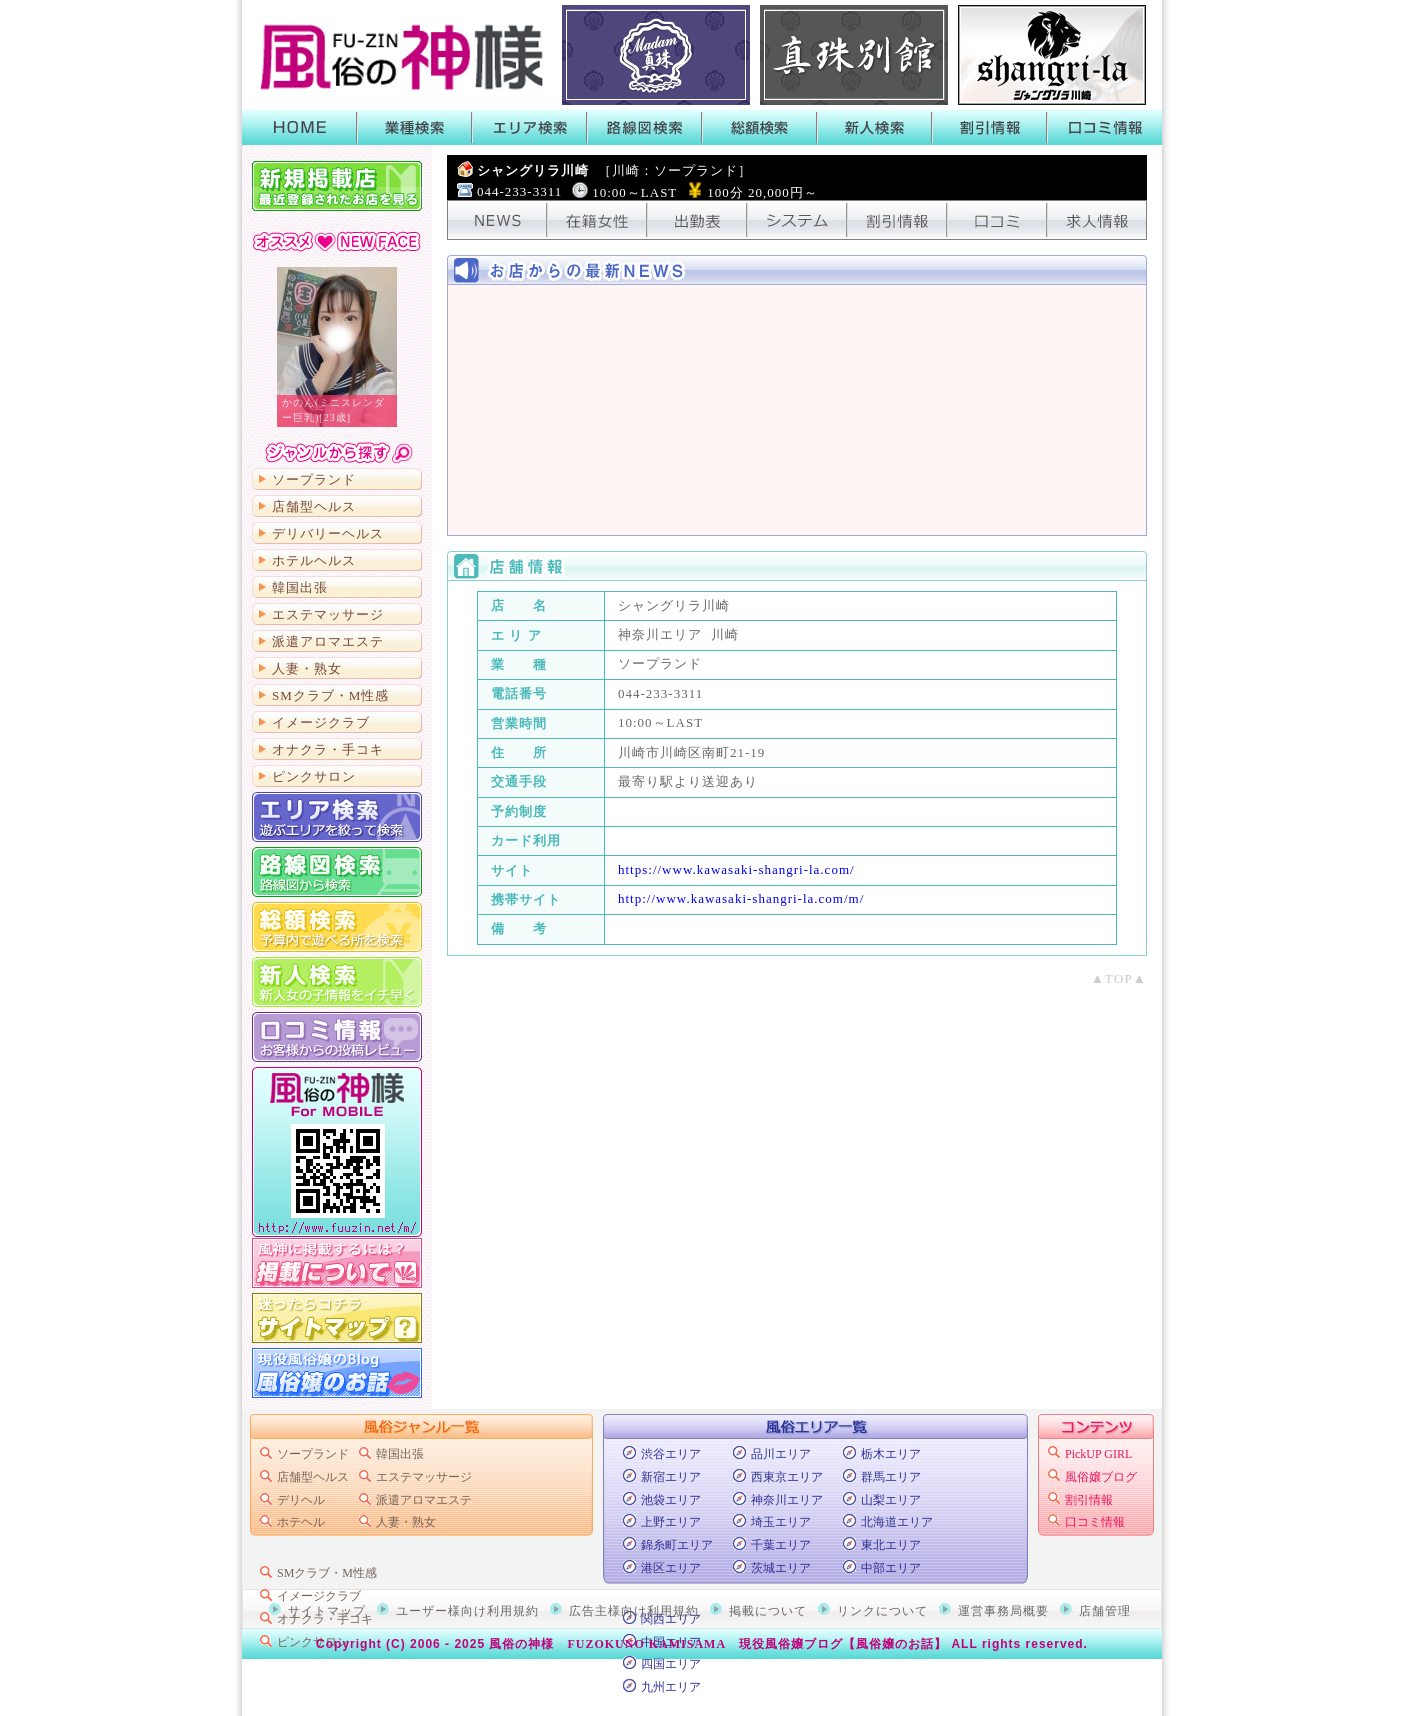 The width and height of the screenshot is (1424, 1716). I want to click on オナクラ・手コキ, so click(328, 749).